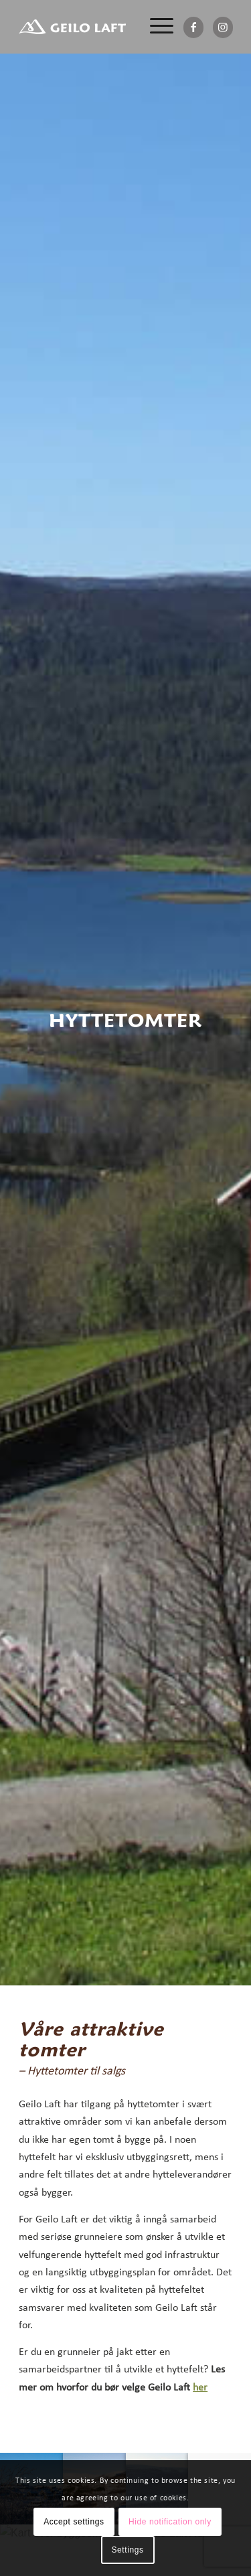  What do you see at coordinates (155, 27) in the screenshot?
I see `[menuitem]` at bounding box center [155, 27].